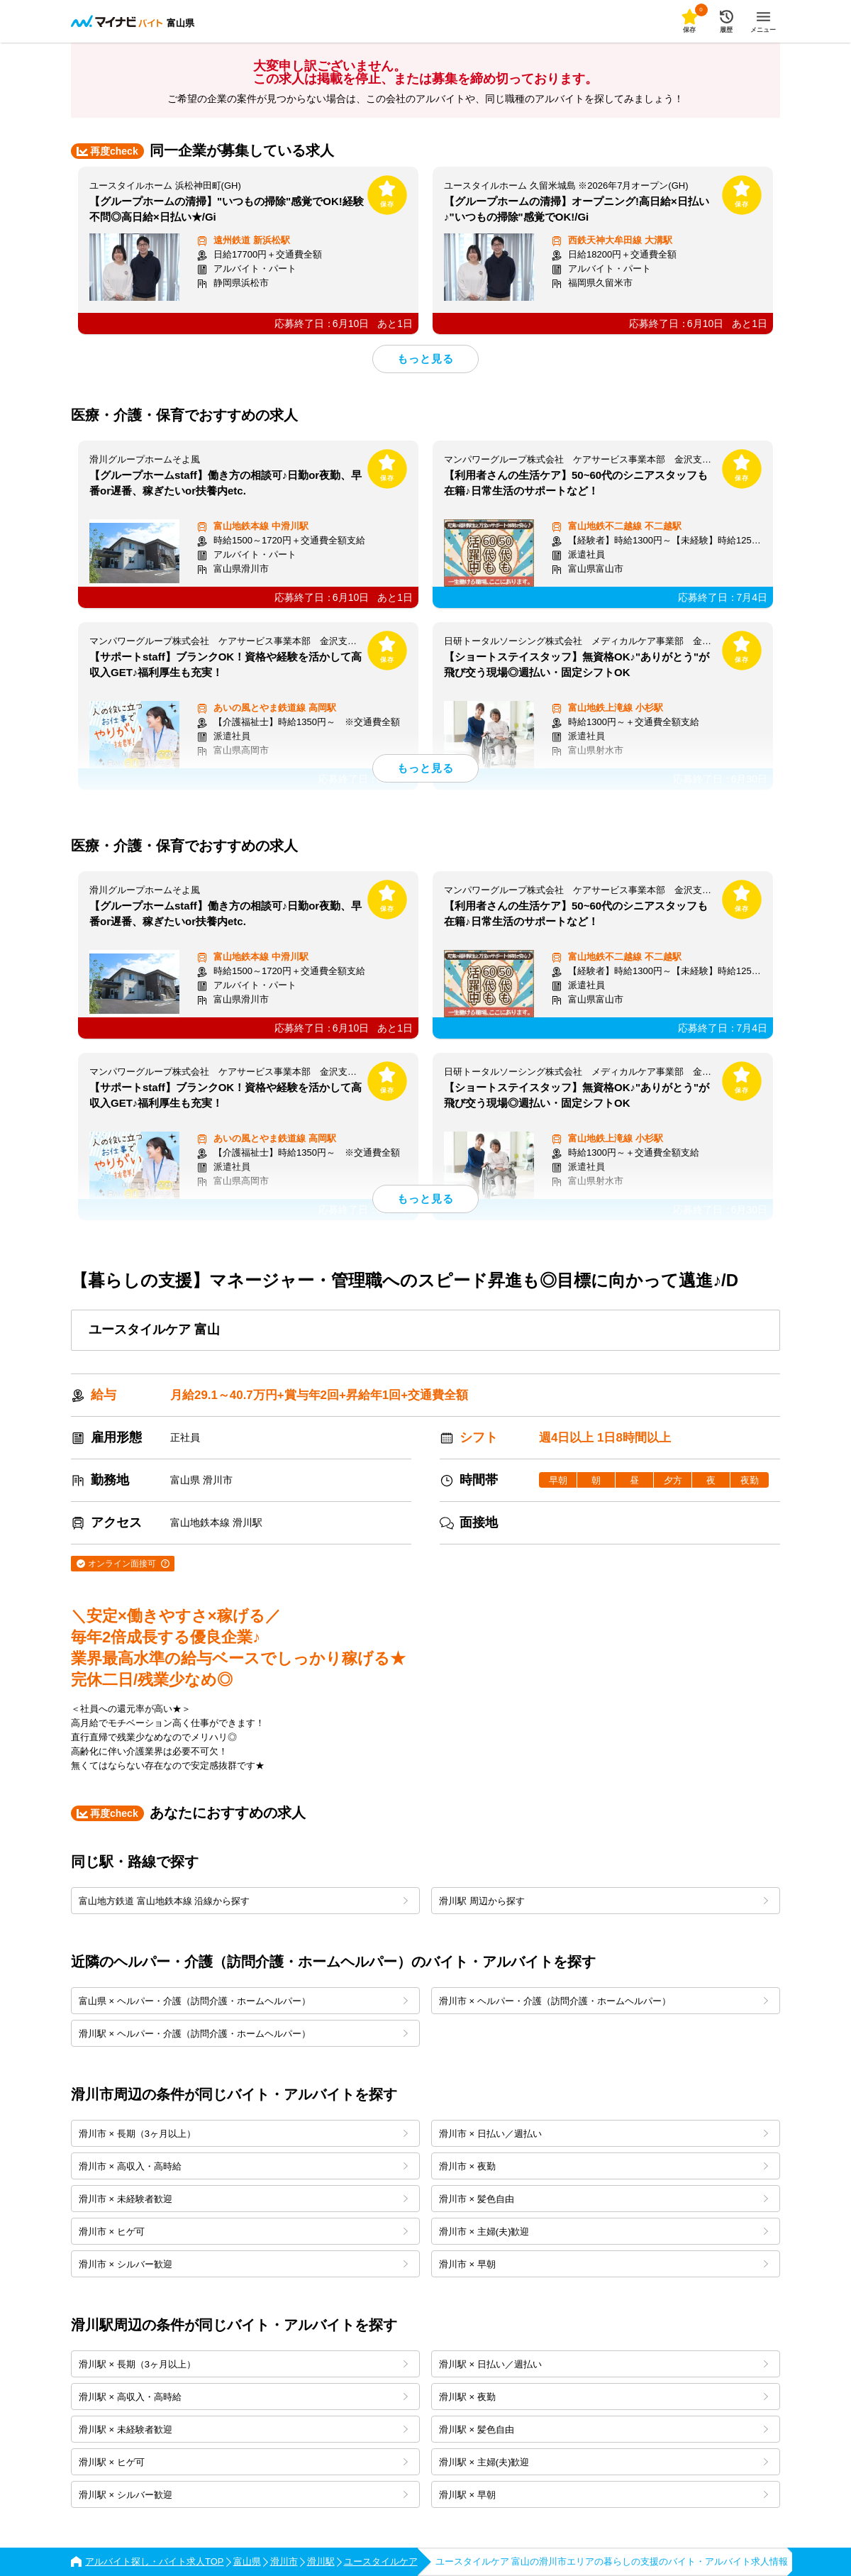 The image size is (851, 2576). I want to click on 滑川市 × 未経験者歓迎, so click(243, 2199).